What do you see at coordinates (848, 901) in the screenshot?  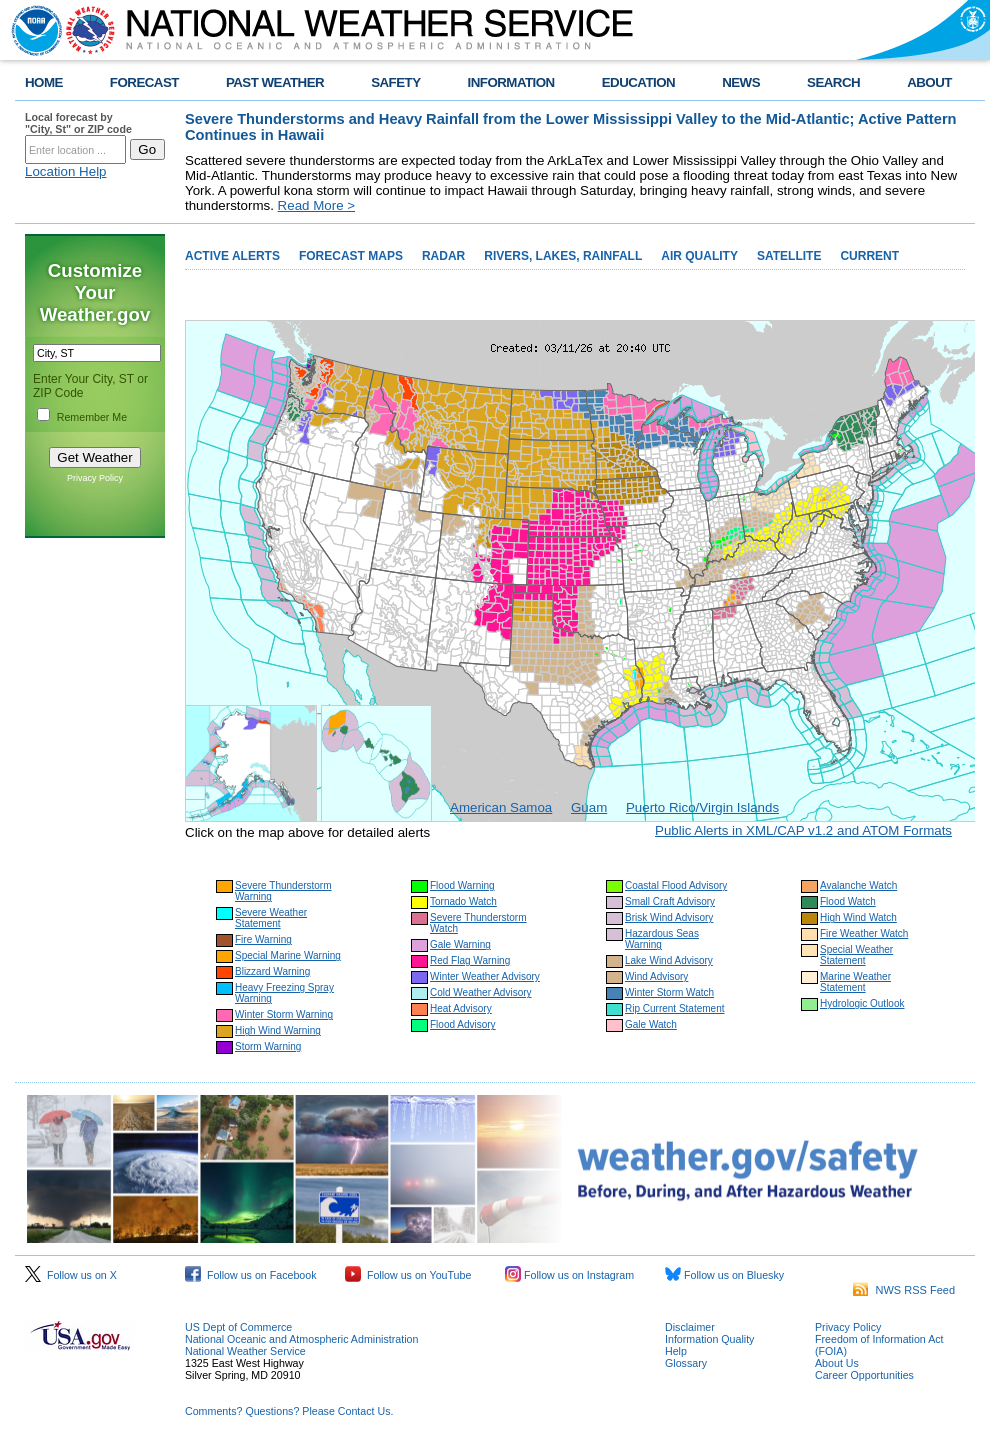 I see `Flood Watch` at bounding box center [848, 901].